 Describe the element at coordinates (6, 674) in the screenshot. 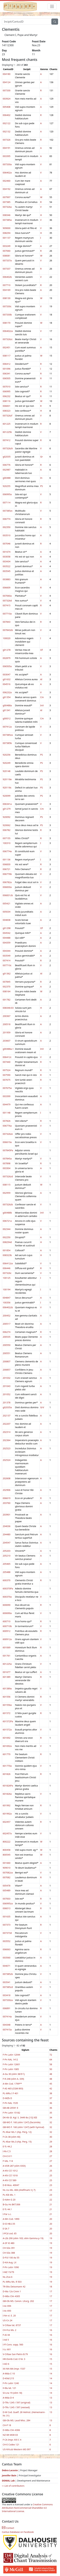

I see `003047` at that location.